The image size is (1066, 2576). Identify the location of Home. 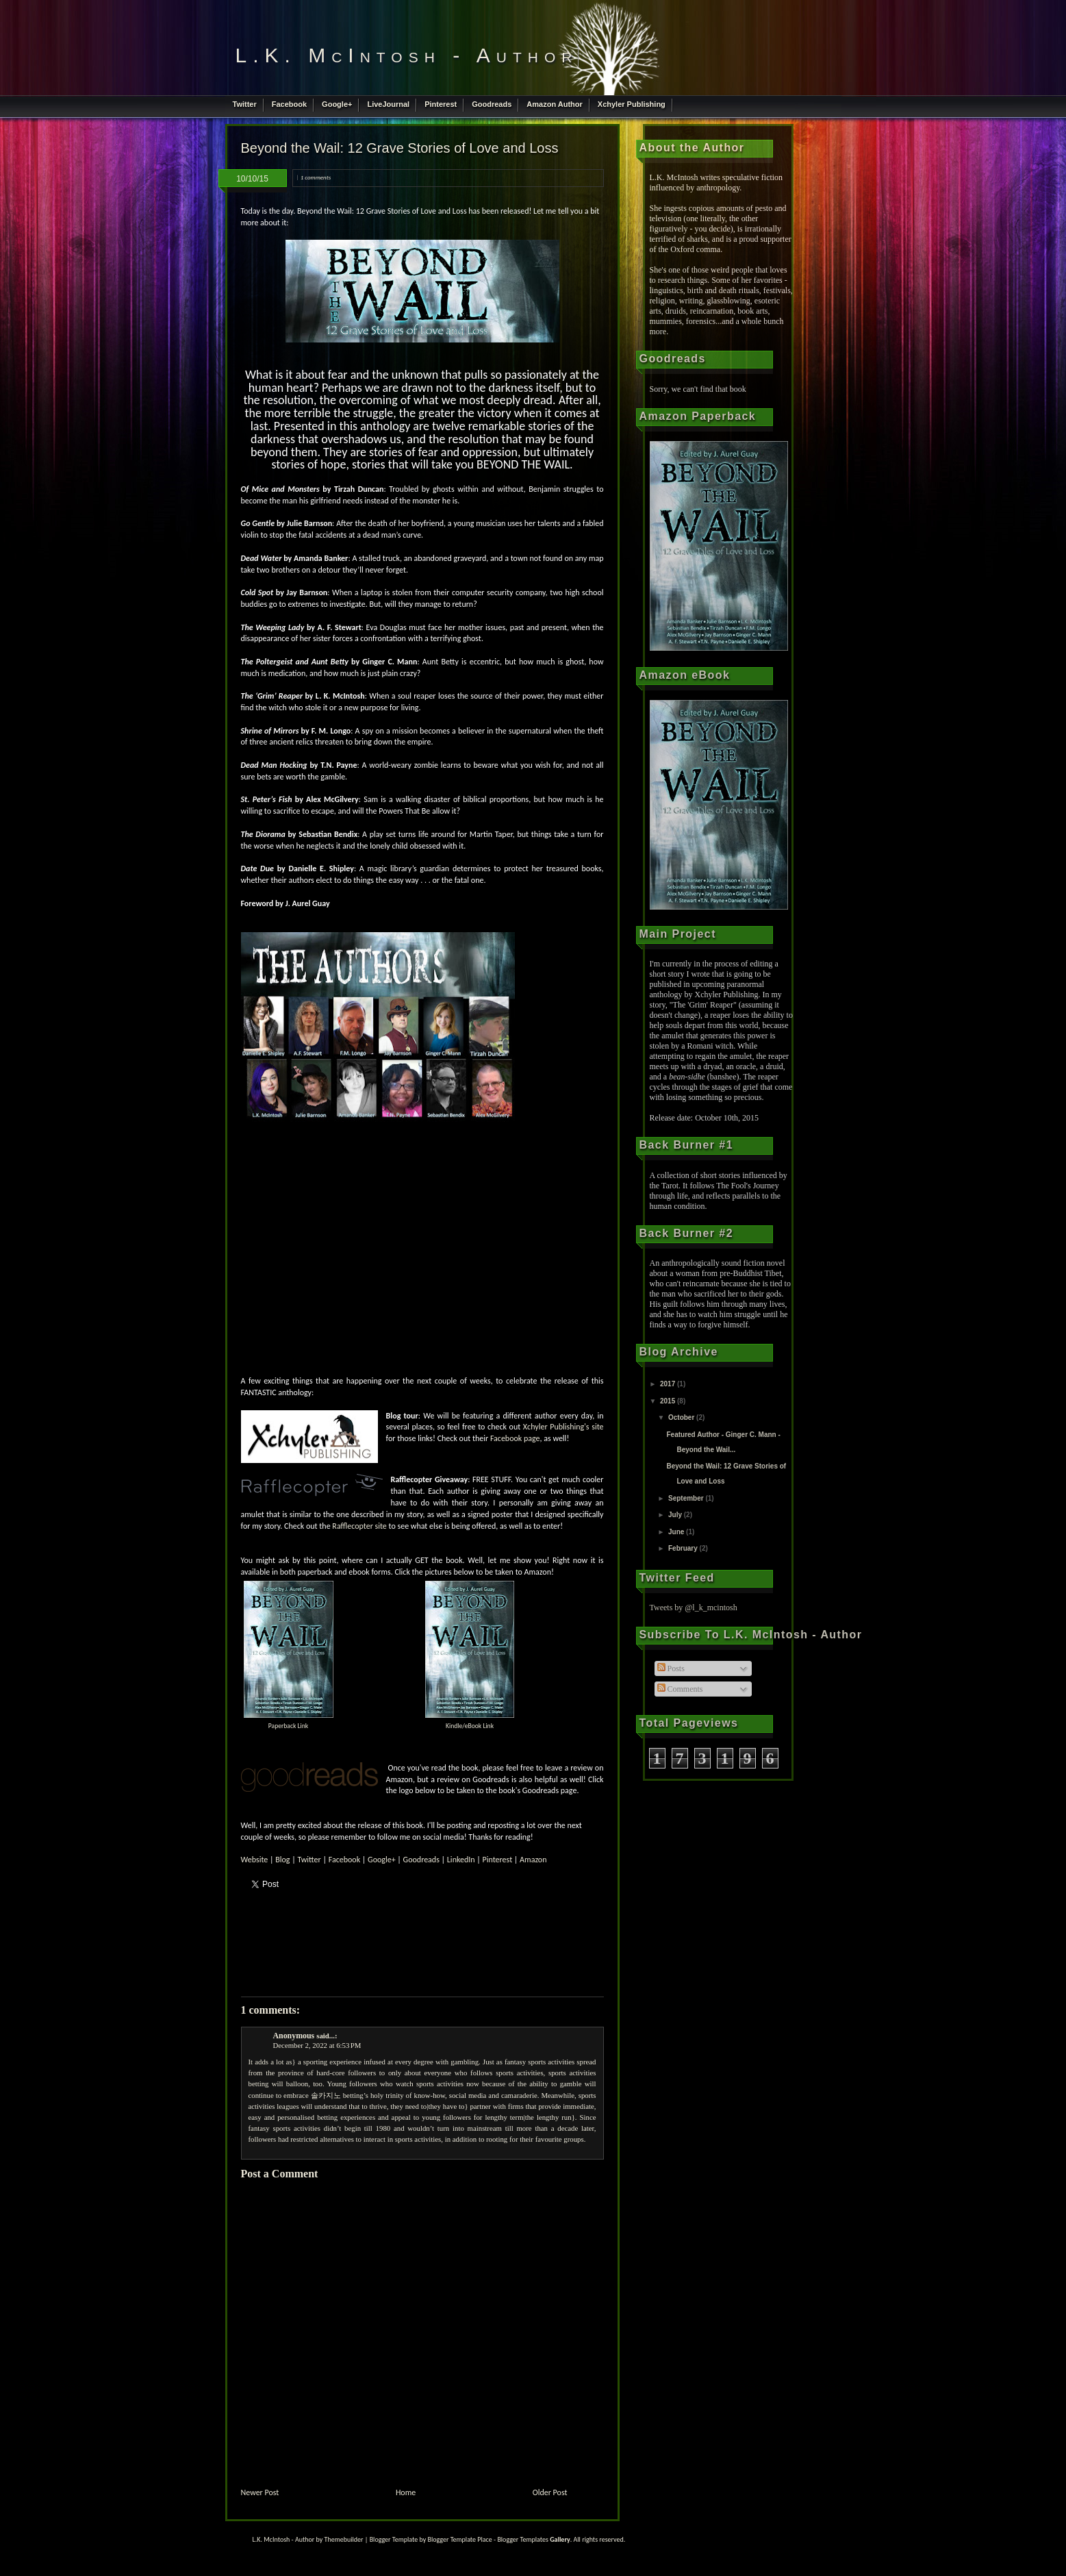
(406, 2492).